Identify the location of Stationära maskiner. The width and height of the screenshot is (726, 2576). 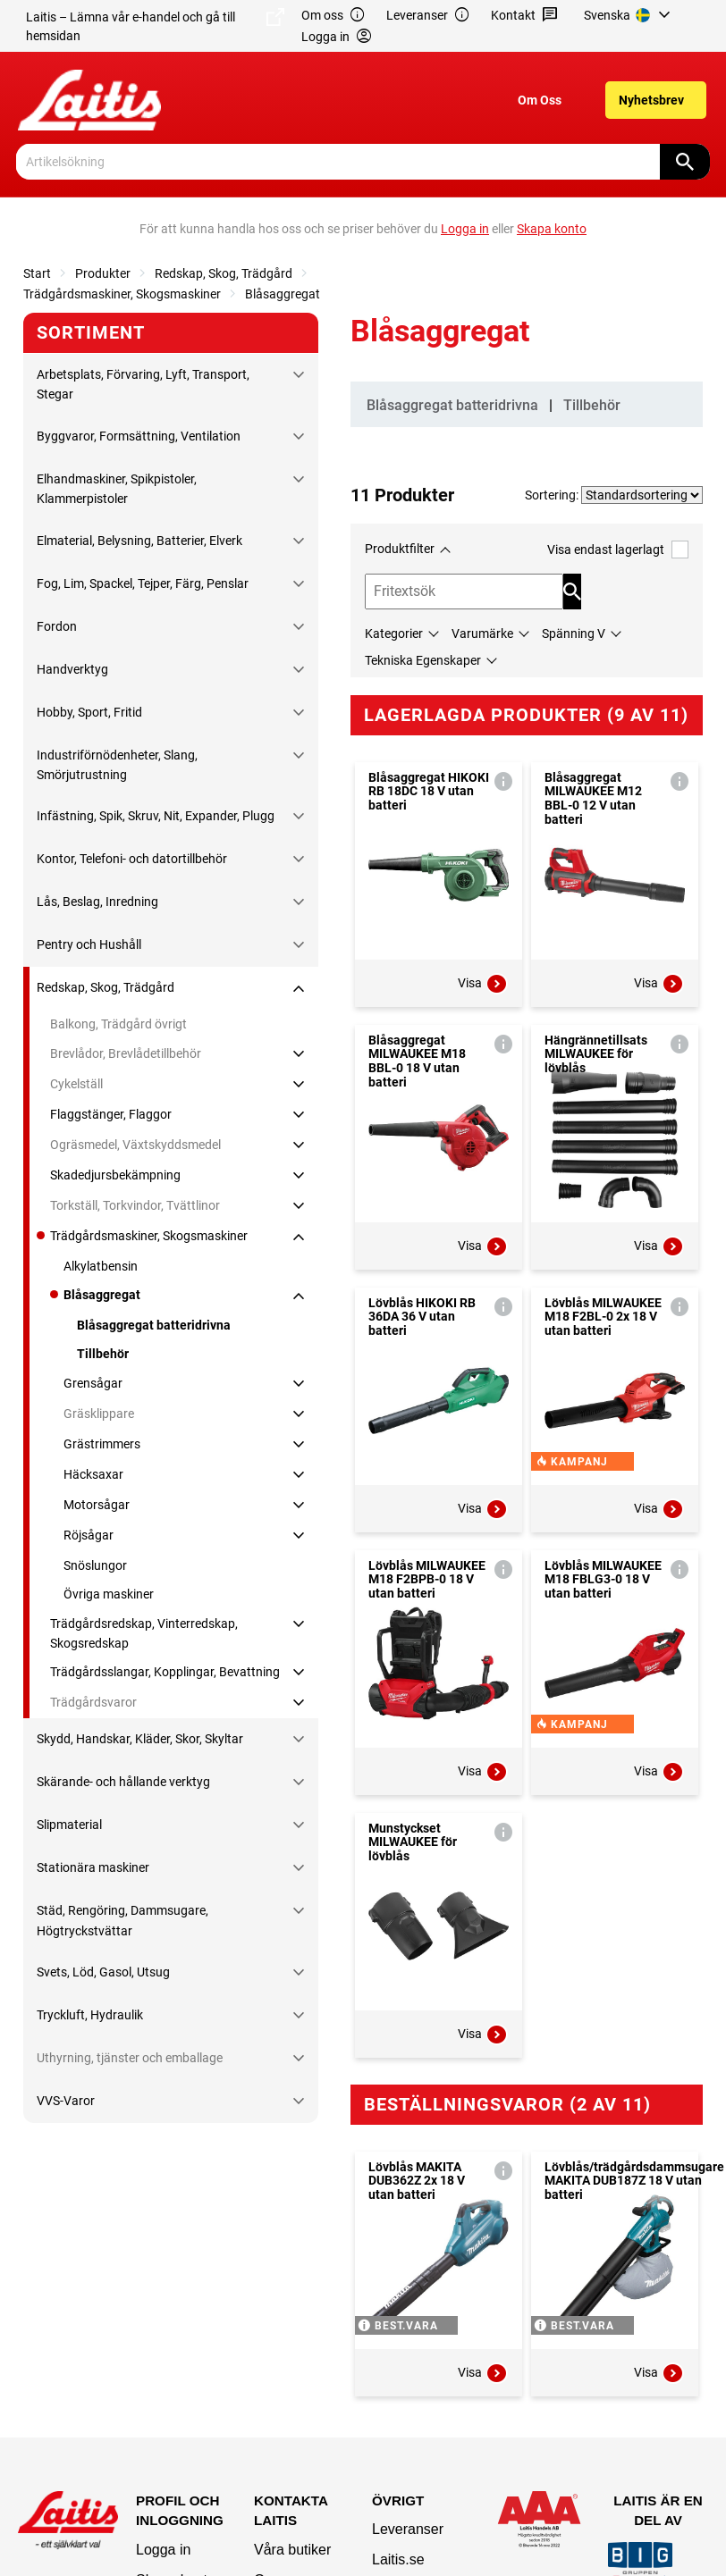
(93, 1867).